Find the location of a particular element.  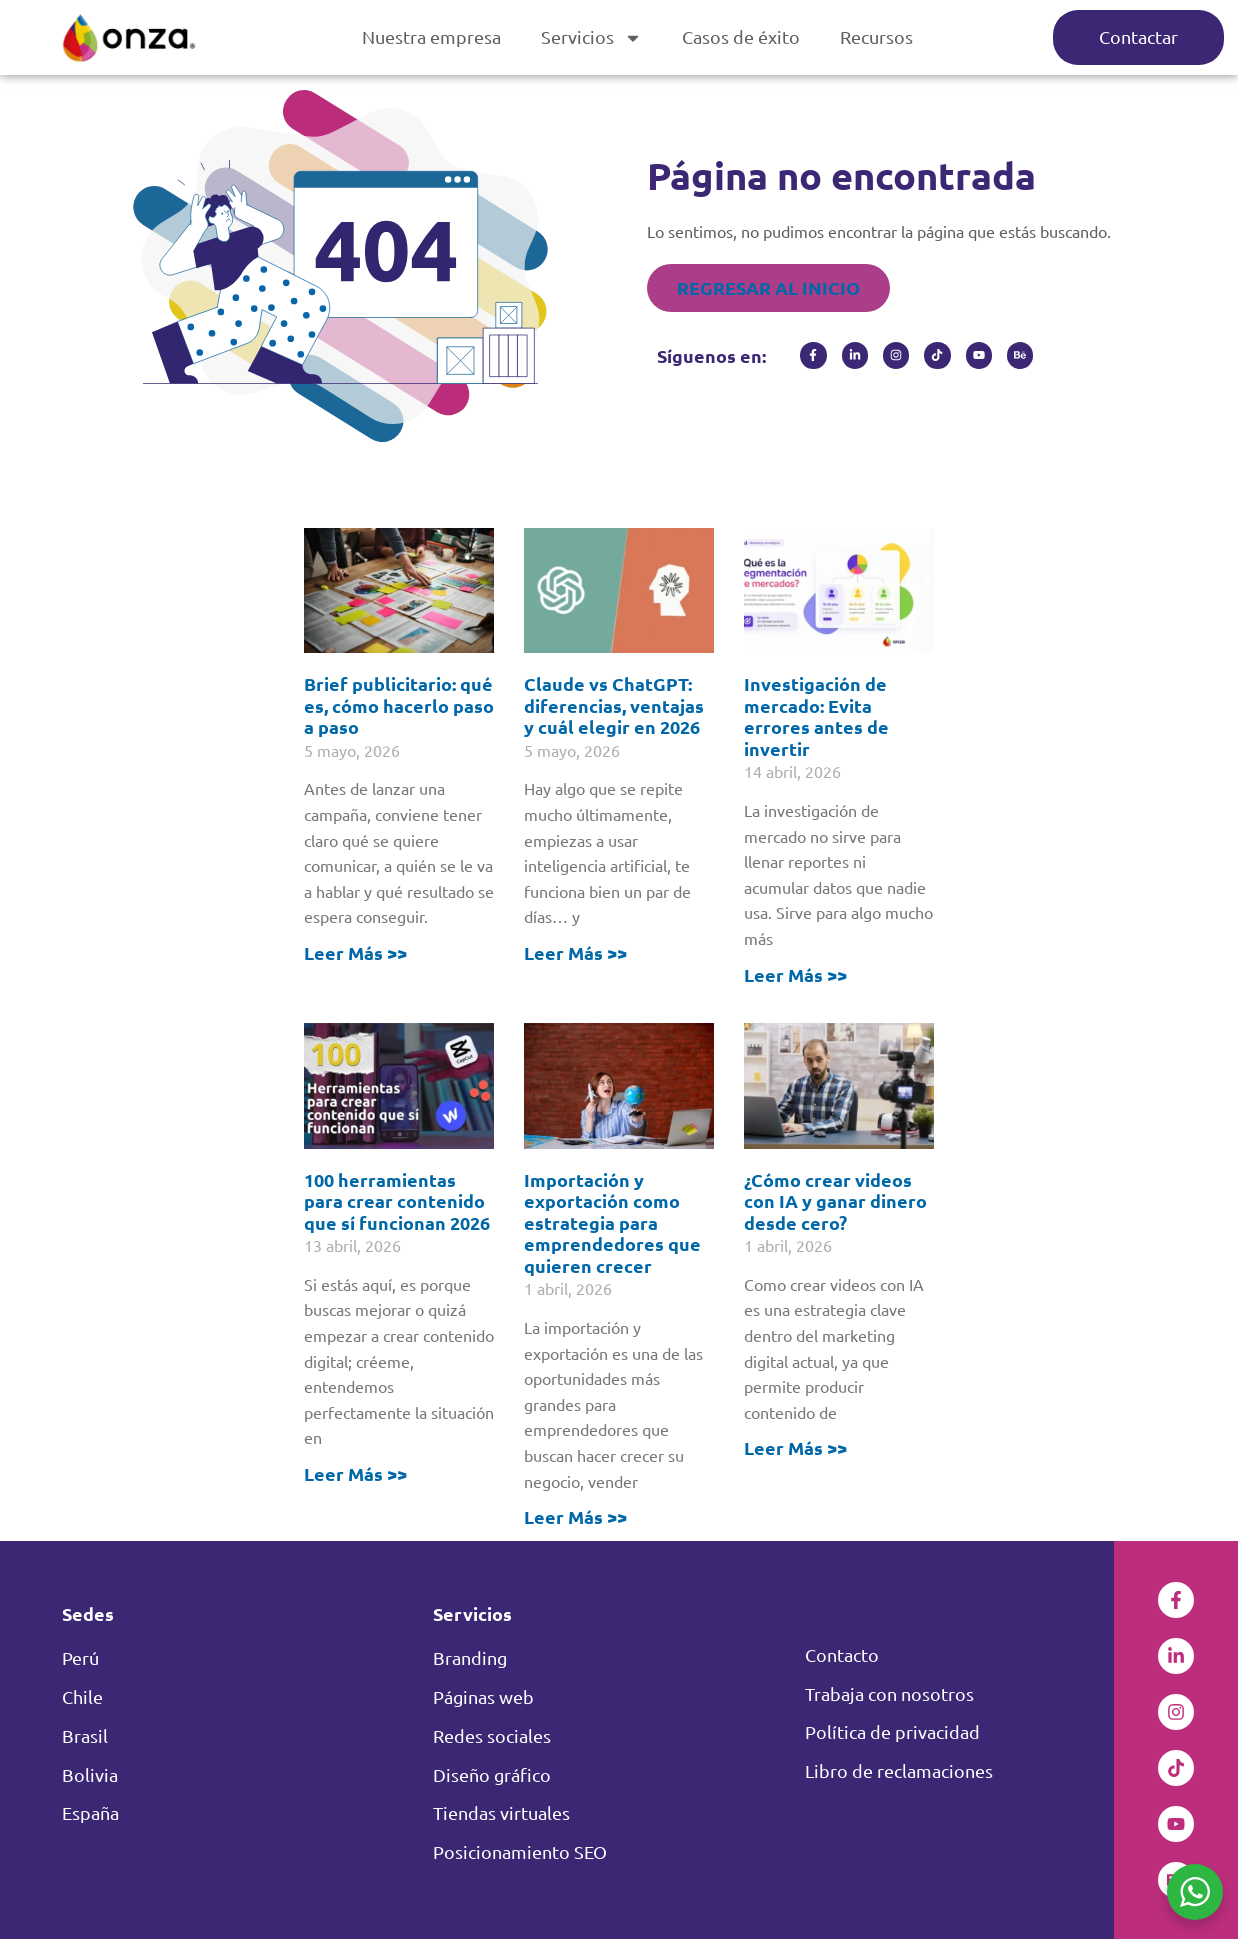

Recursos is located at coordinates (876, 37).